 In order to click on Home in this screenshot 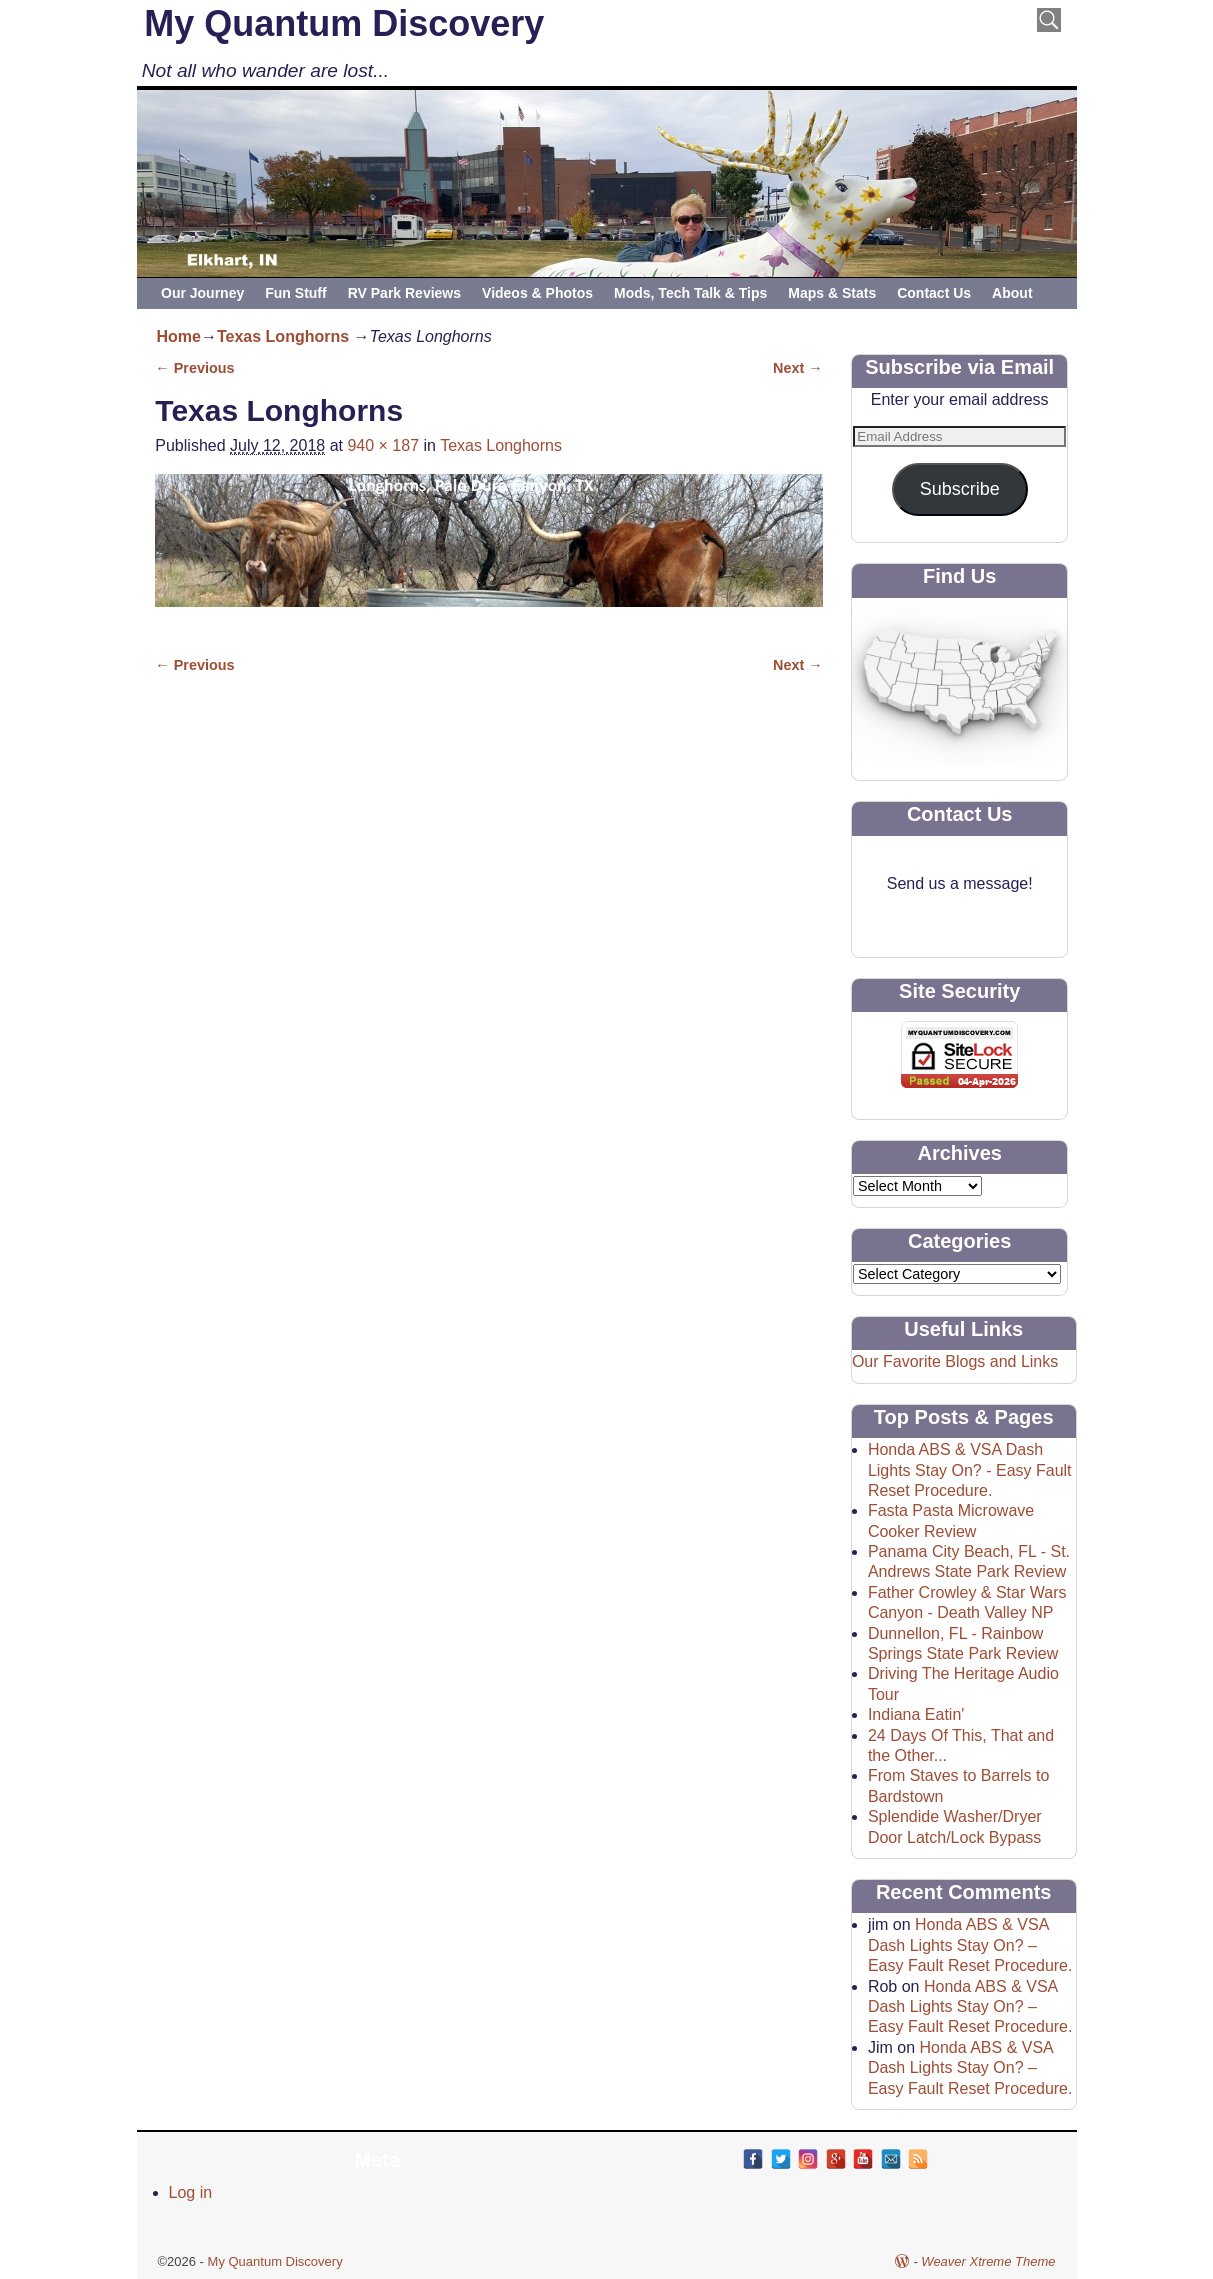, I will do `click(179, 336)`.